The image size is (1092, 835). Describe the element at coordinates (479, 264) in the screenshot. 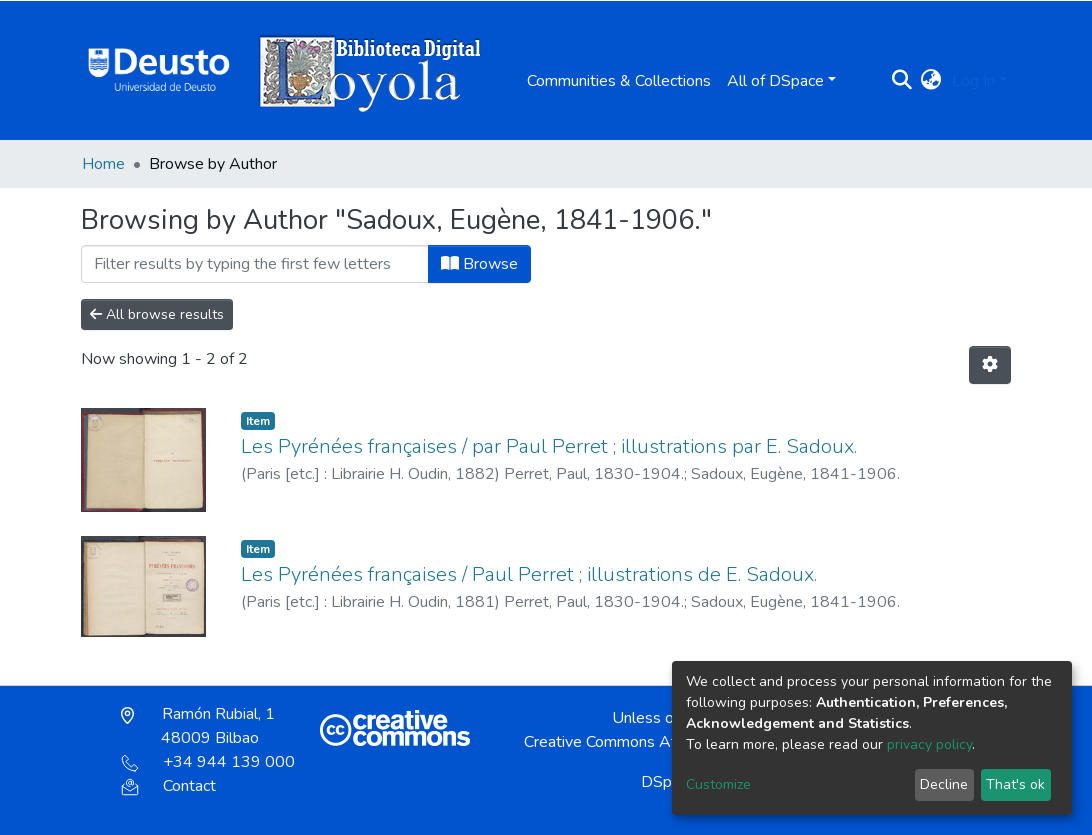

I see `Browse` at that location.